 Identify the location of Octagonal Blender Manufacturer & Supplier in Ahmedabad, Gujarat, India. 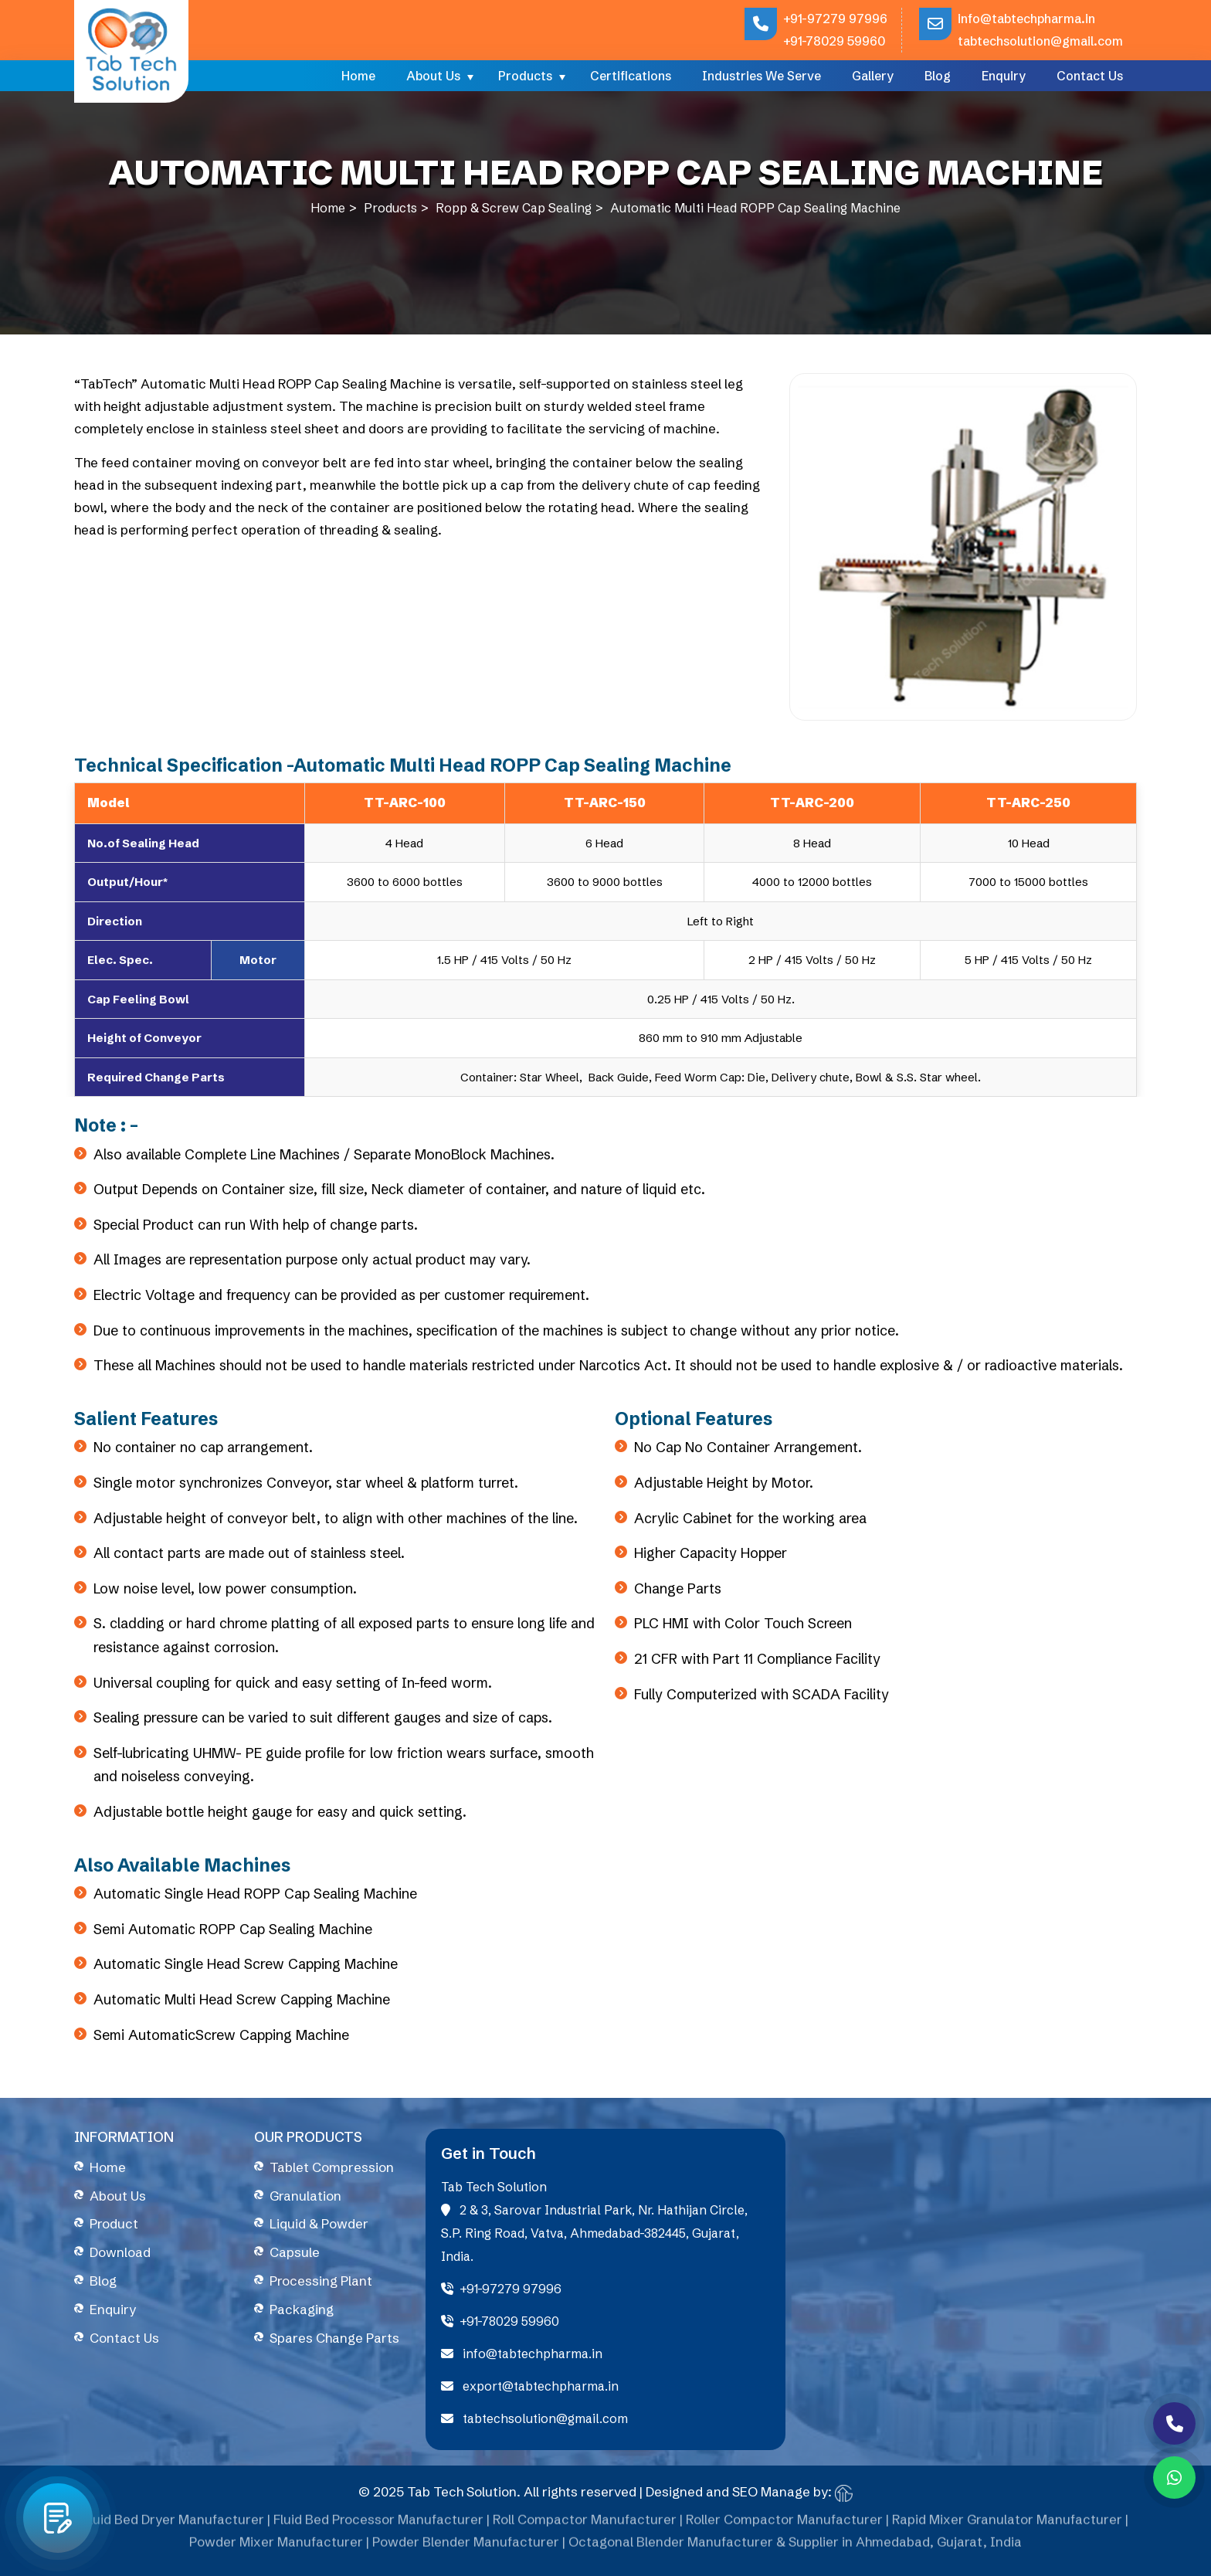
(795, 2548).